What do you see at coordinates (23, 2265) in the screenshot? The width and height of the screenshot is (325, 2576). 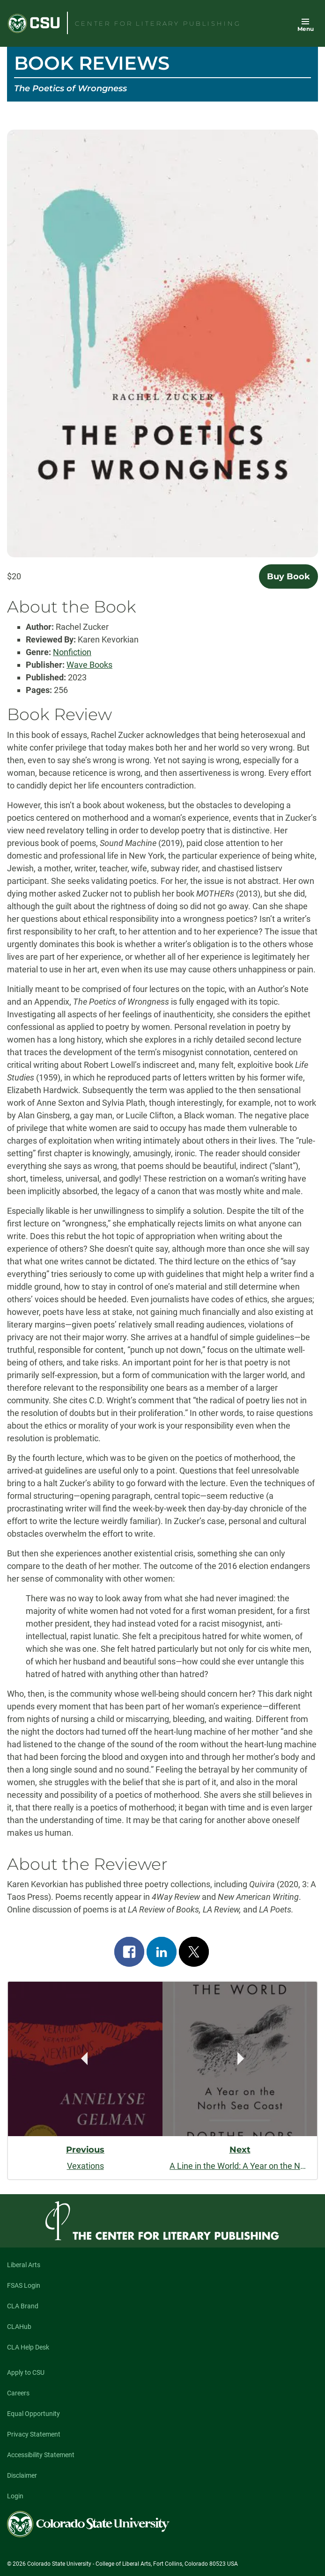 I see `Liberal Arts` at bounding box center [23, 2265].